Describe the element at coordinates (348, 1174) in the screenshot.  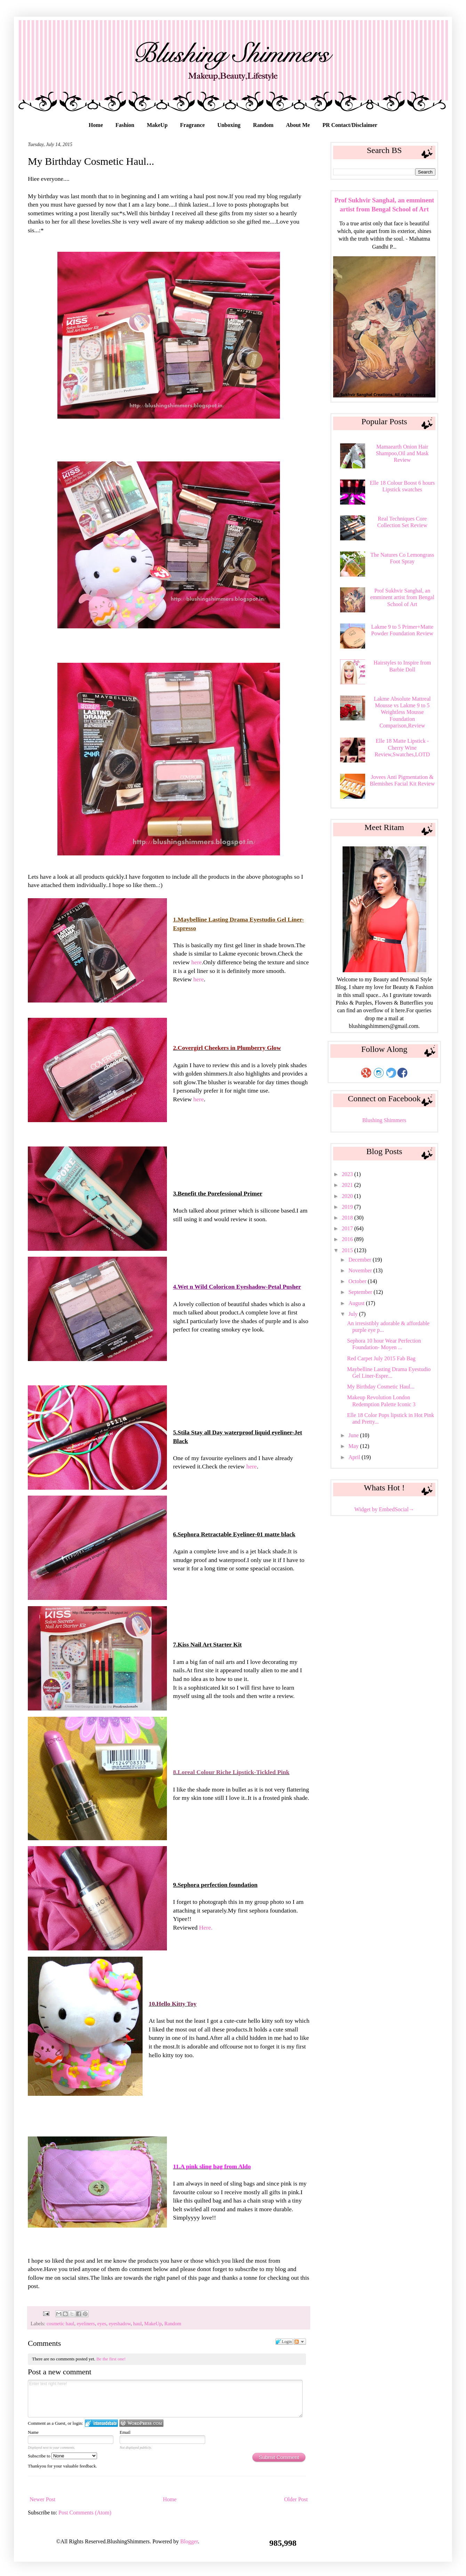
I see `2023` at that location.